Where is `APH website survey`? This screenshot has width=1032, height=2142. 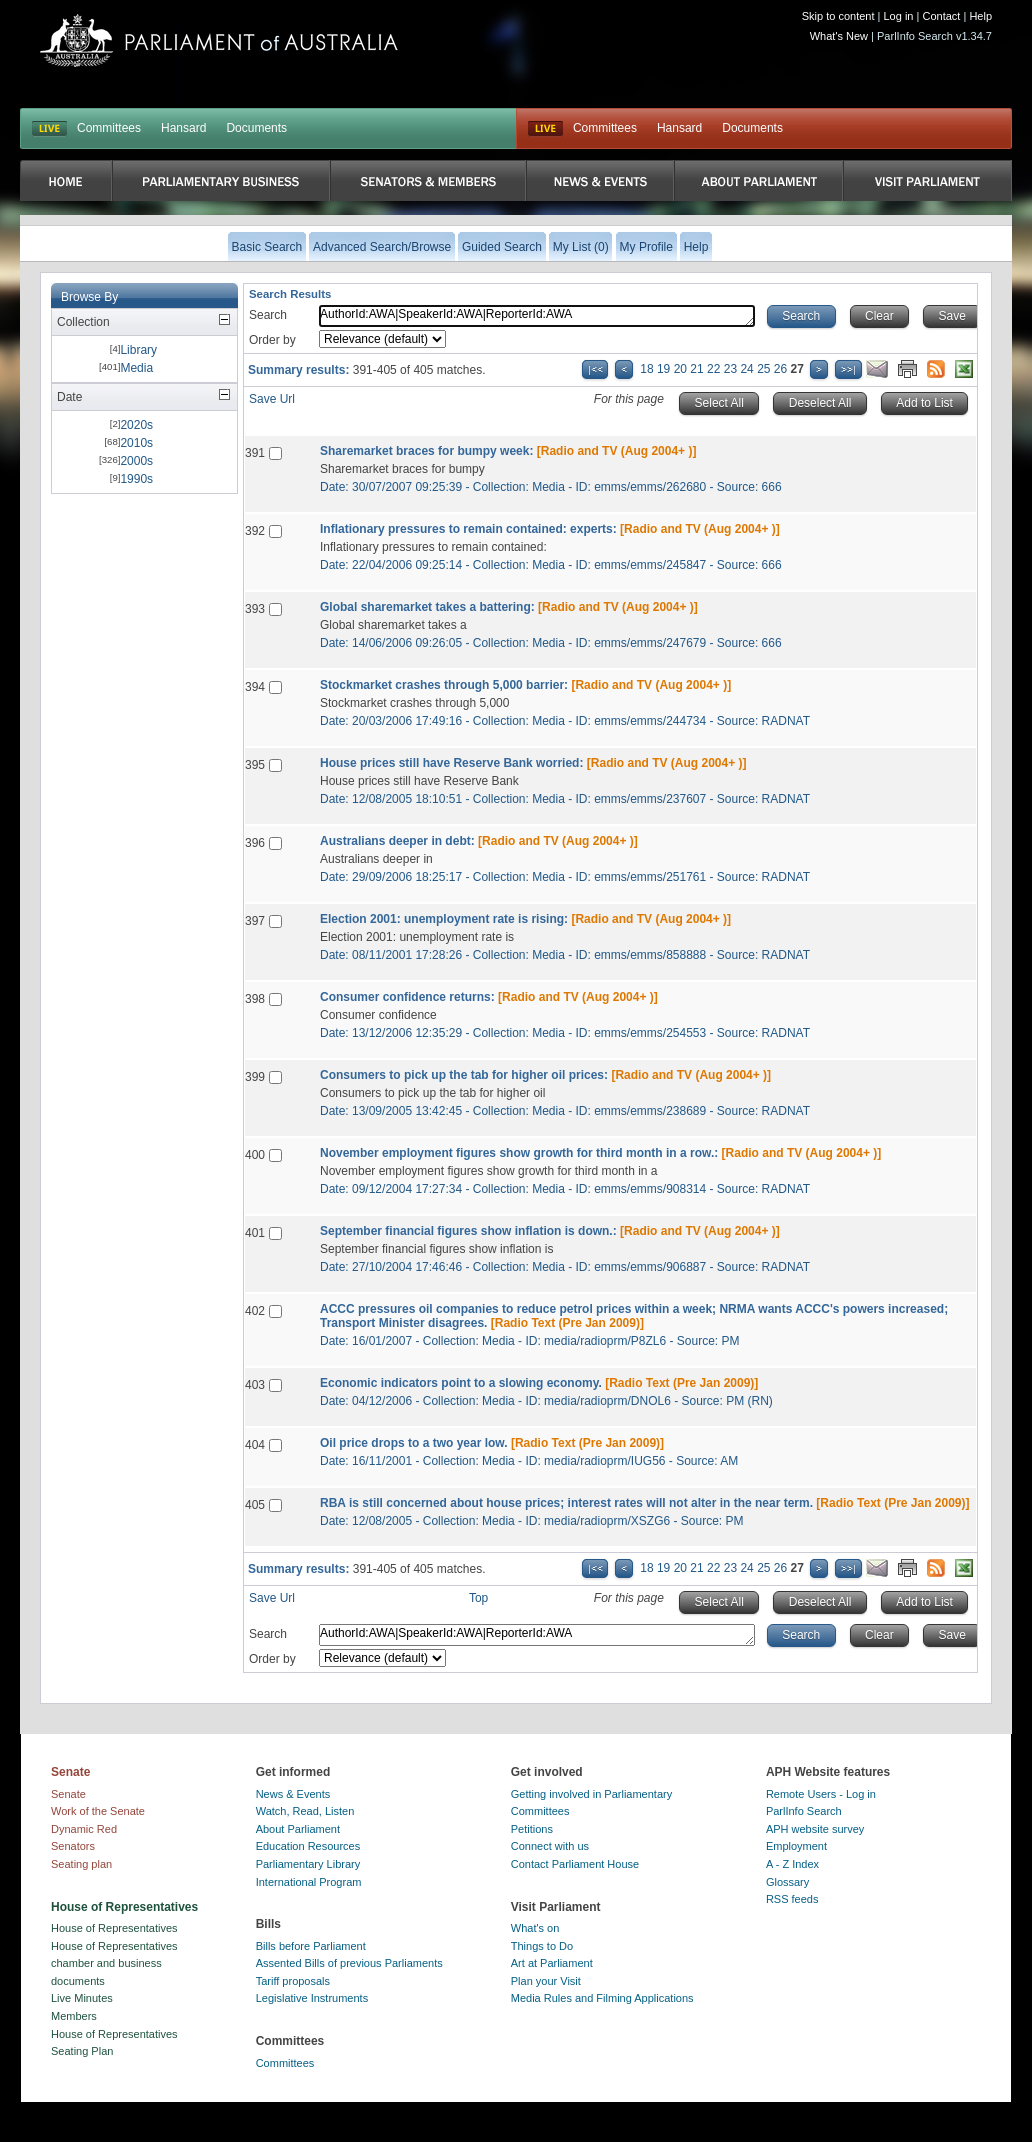
APH website survey is located at coordinates (815, 1829).